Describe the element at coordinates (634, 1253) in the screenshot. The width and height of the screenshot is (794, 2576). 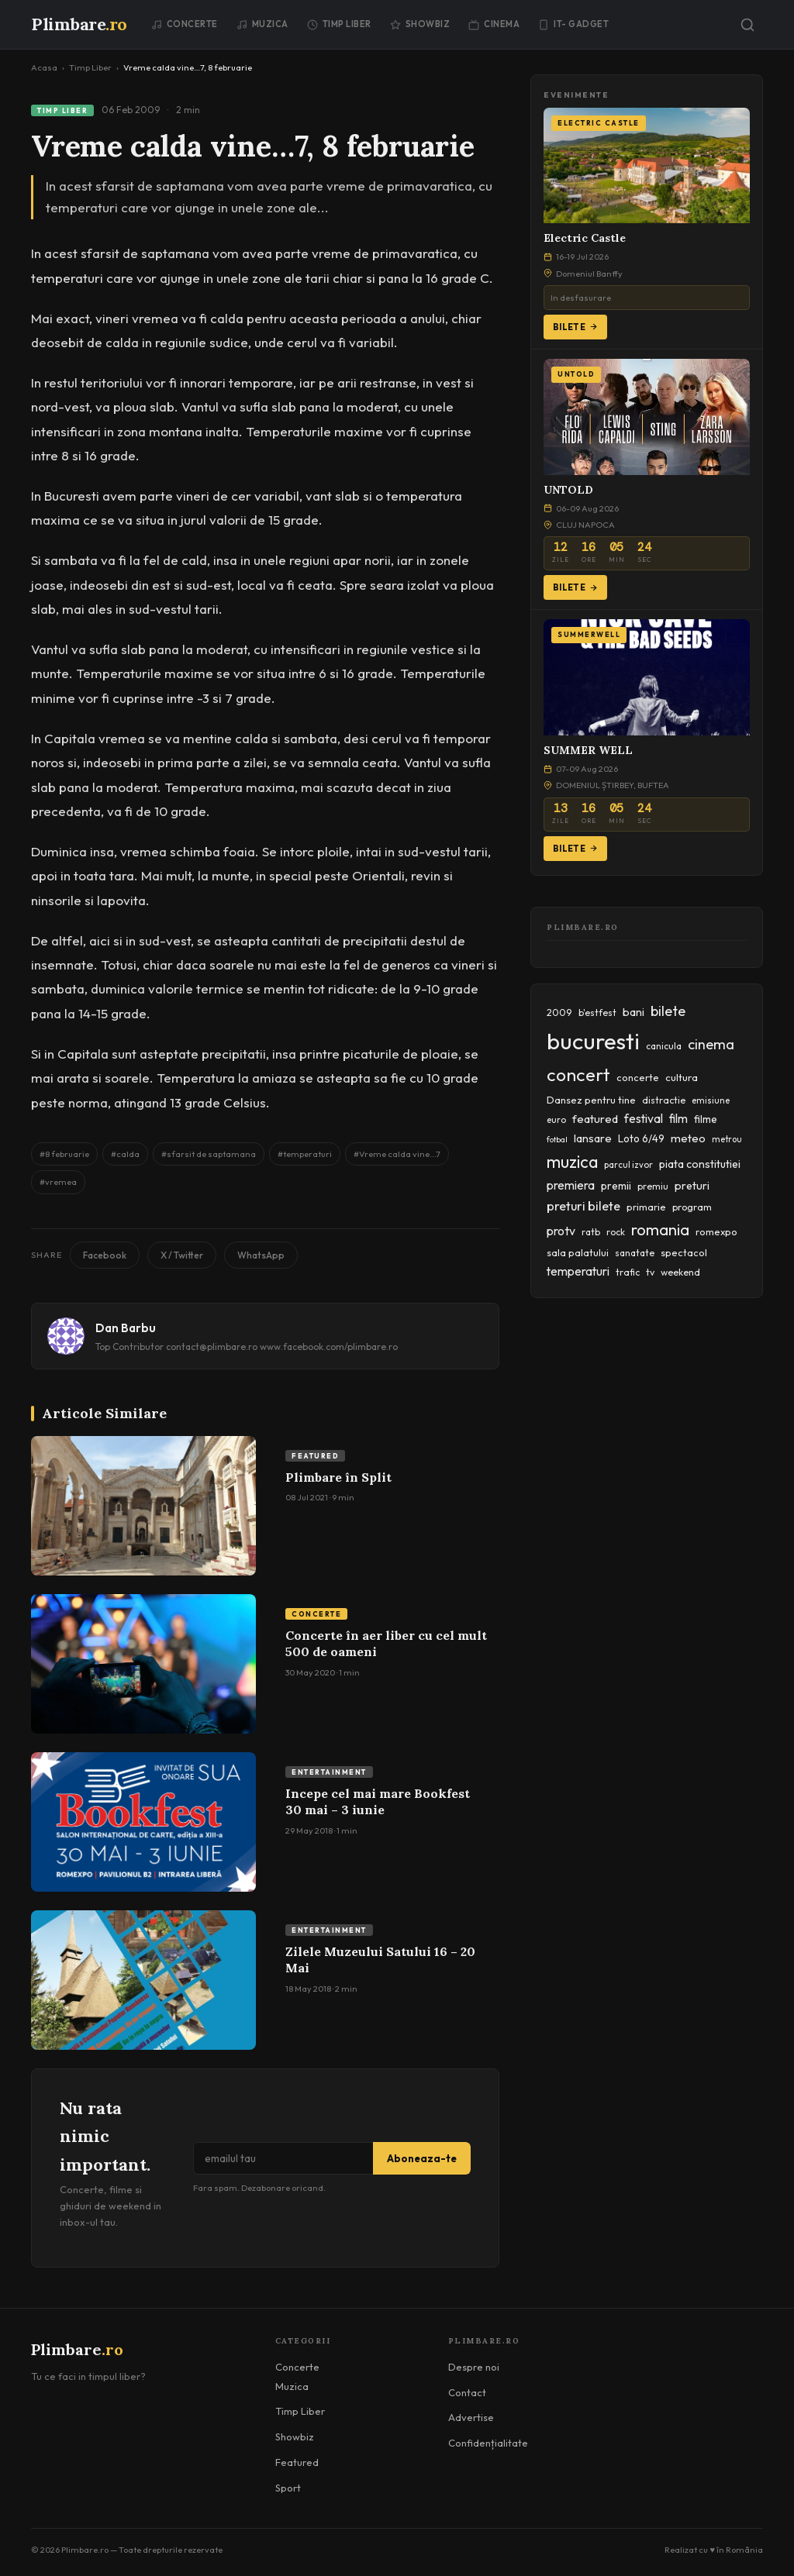
I see `sanatate [sanatate (42 items)]` at that location.